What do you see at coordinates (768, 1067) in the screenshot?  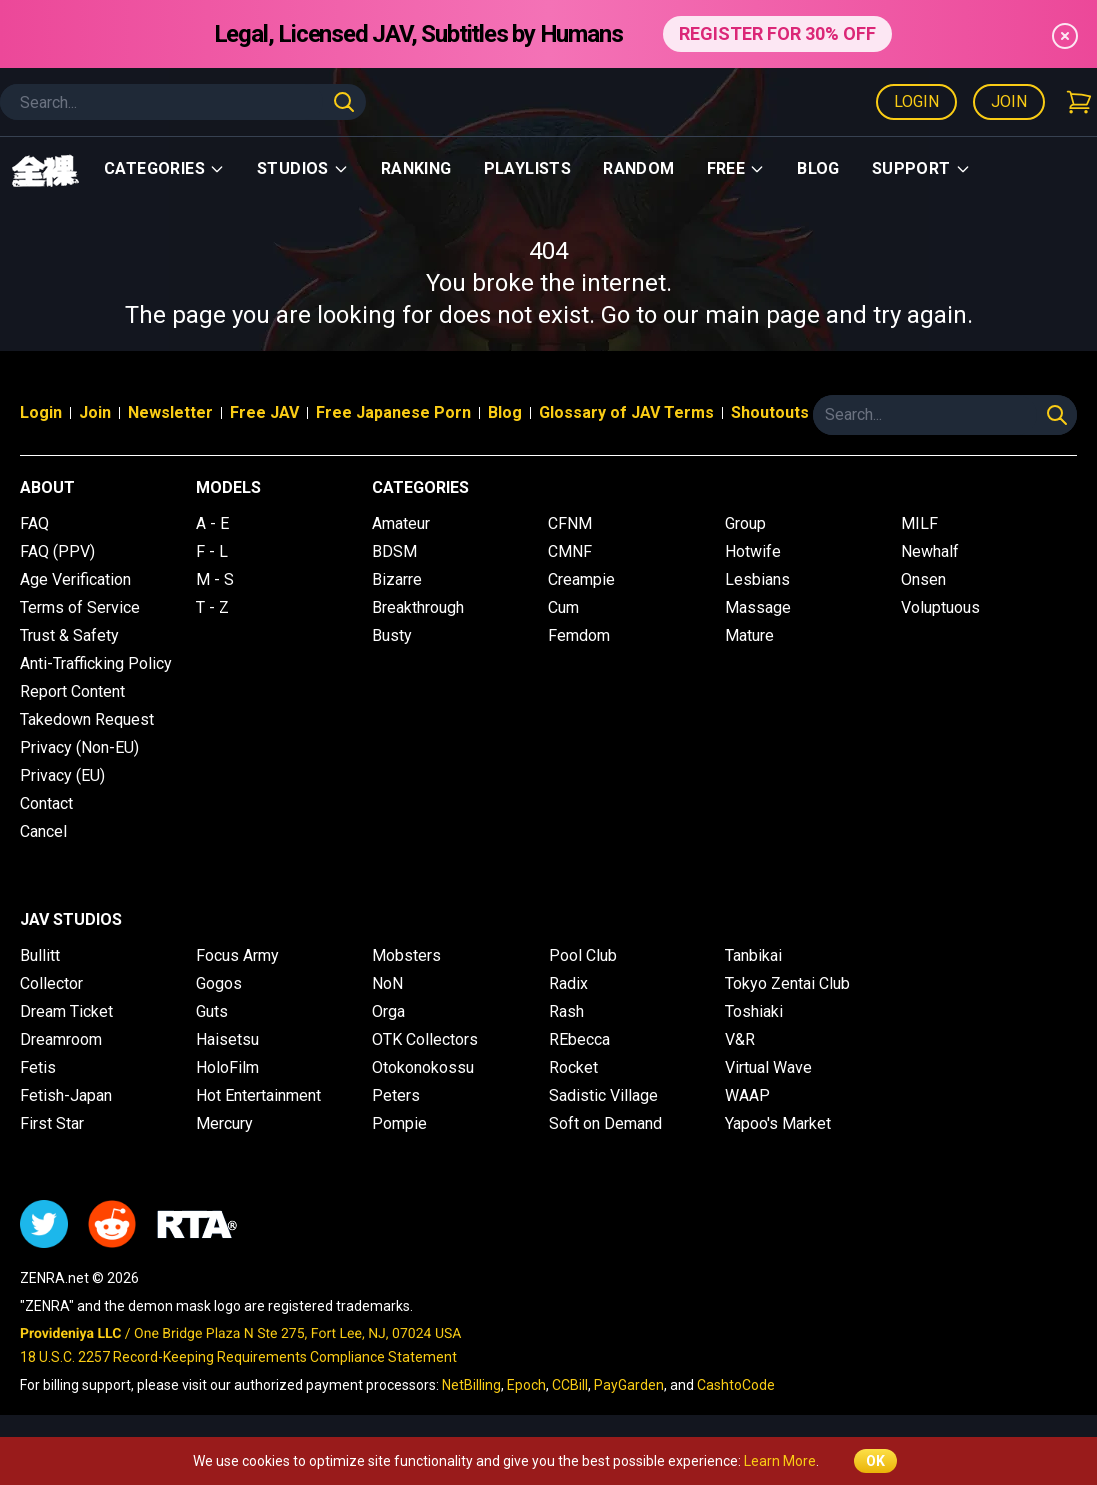 I see `Virtual Wave` at bounding box center [768, 1067].